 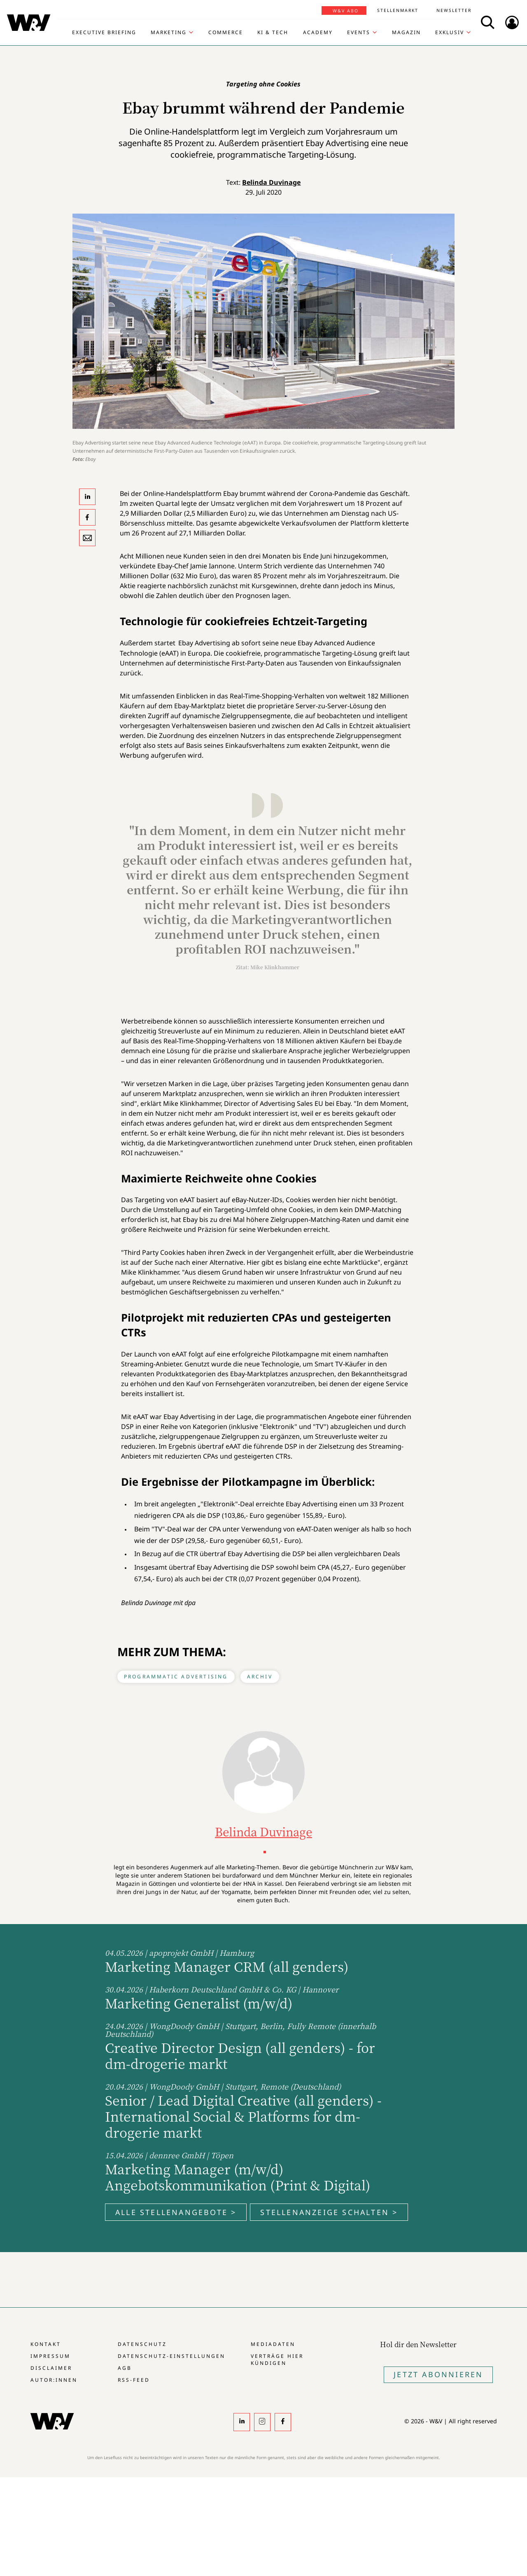 I want to click on Impressum, so click(x=50, y=2356).